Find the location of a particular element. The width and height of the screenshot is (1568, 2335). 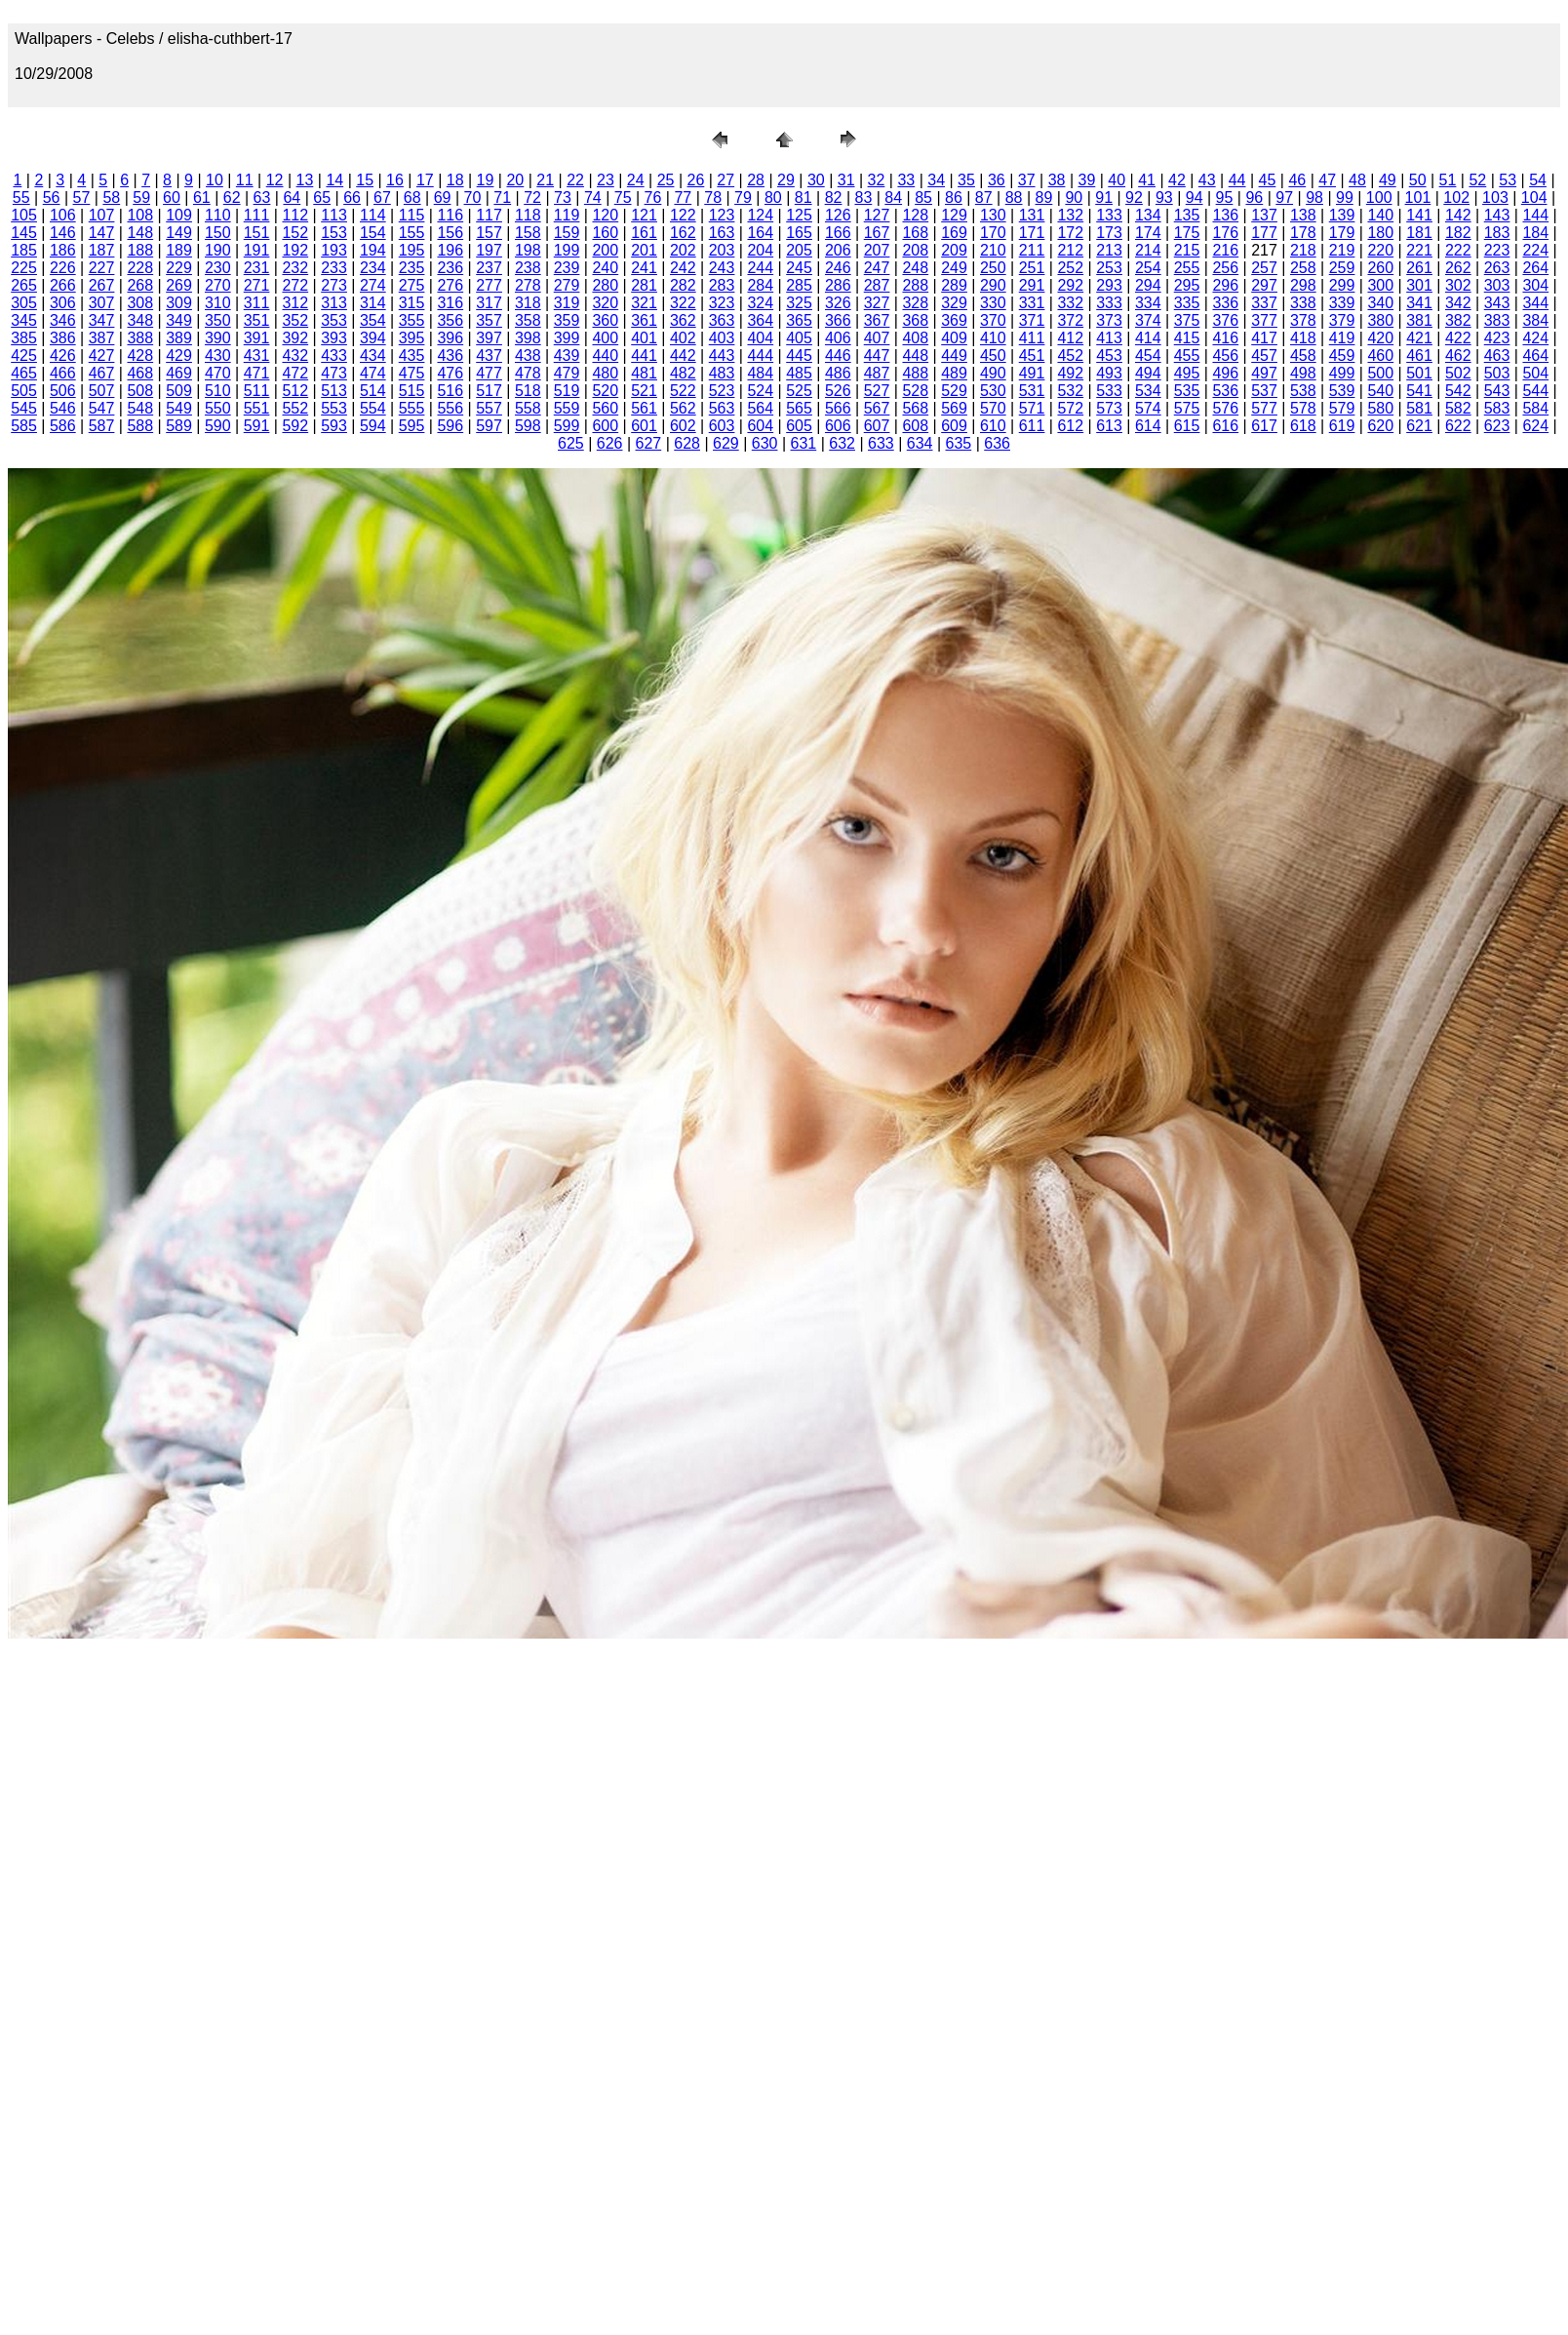

591 is located at coordinates (257, 425).